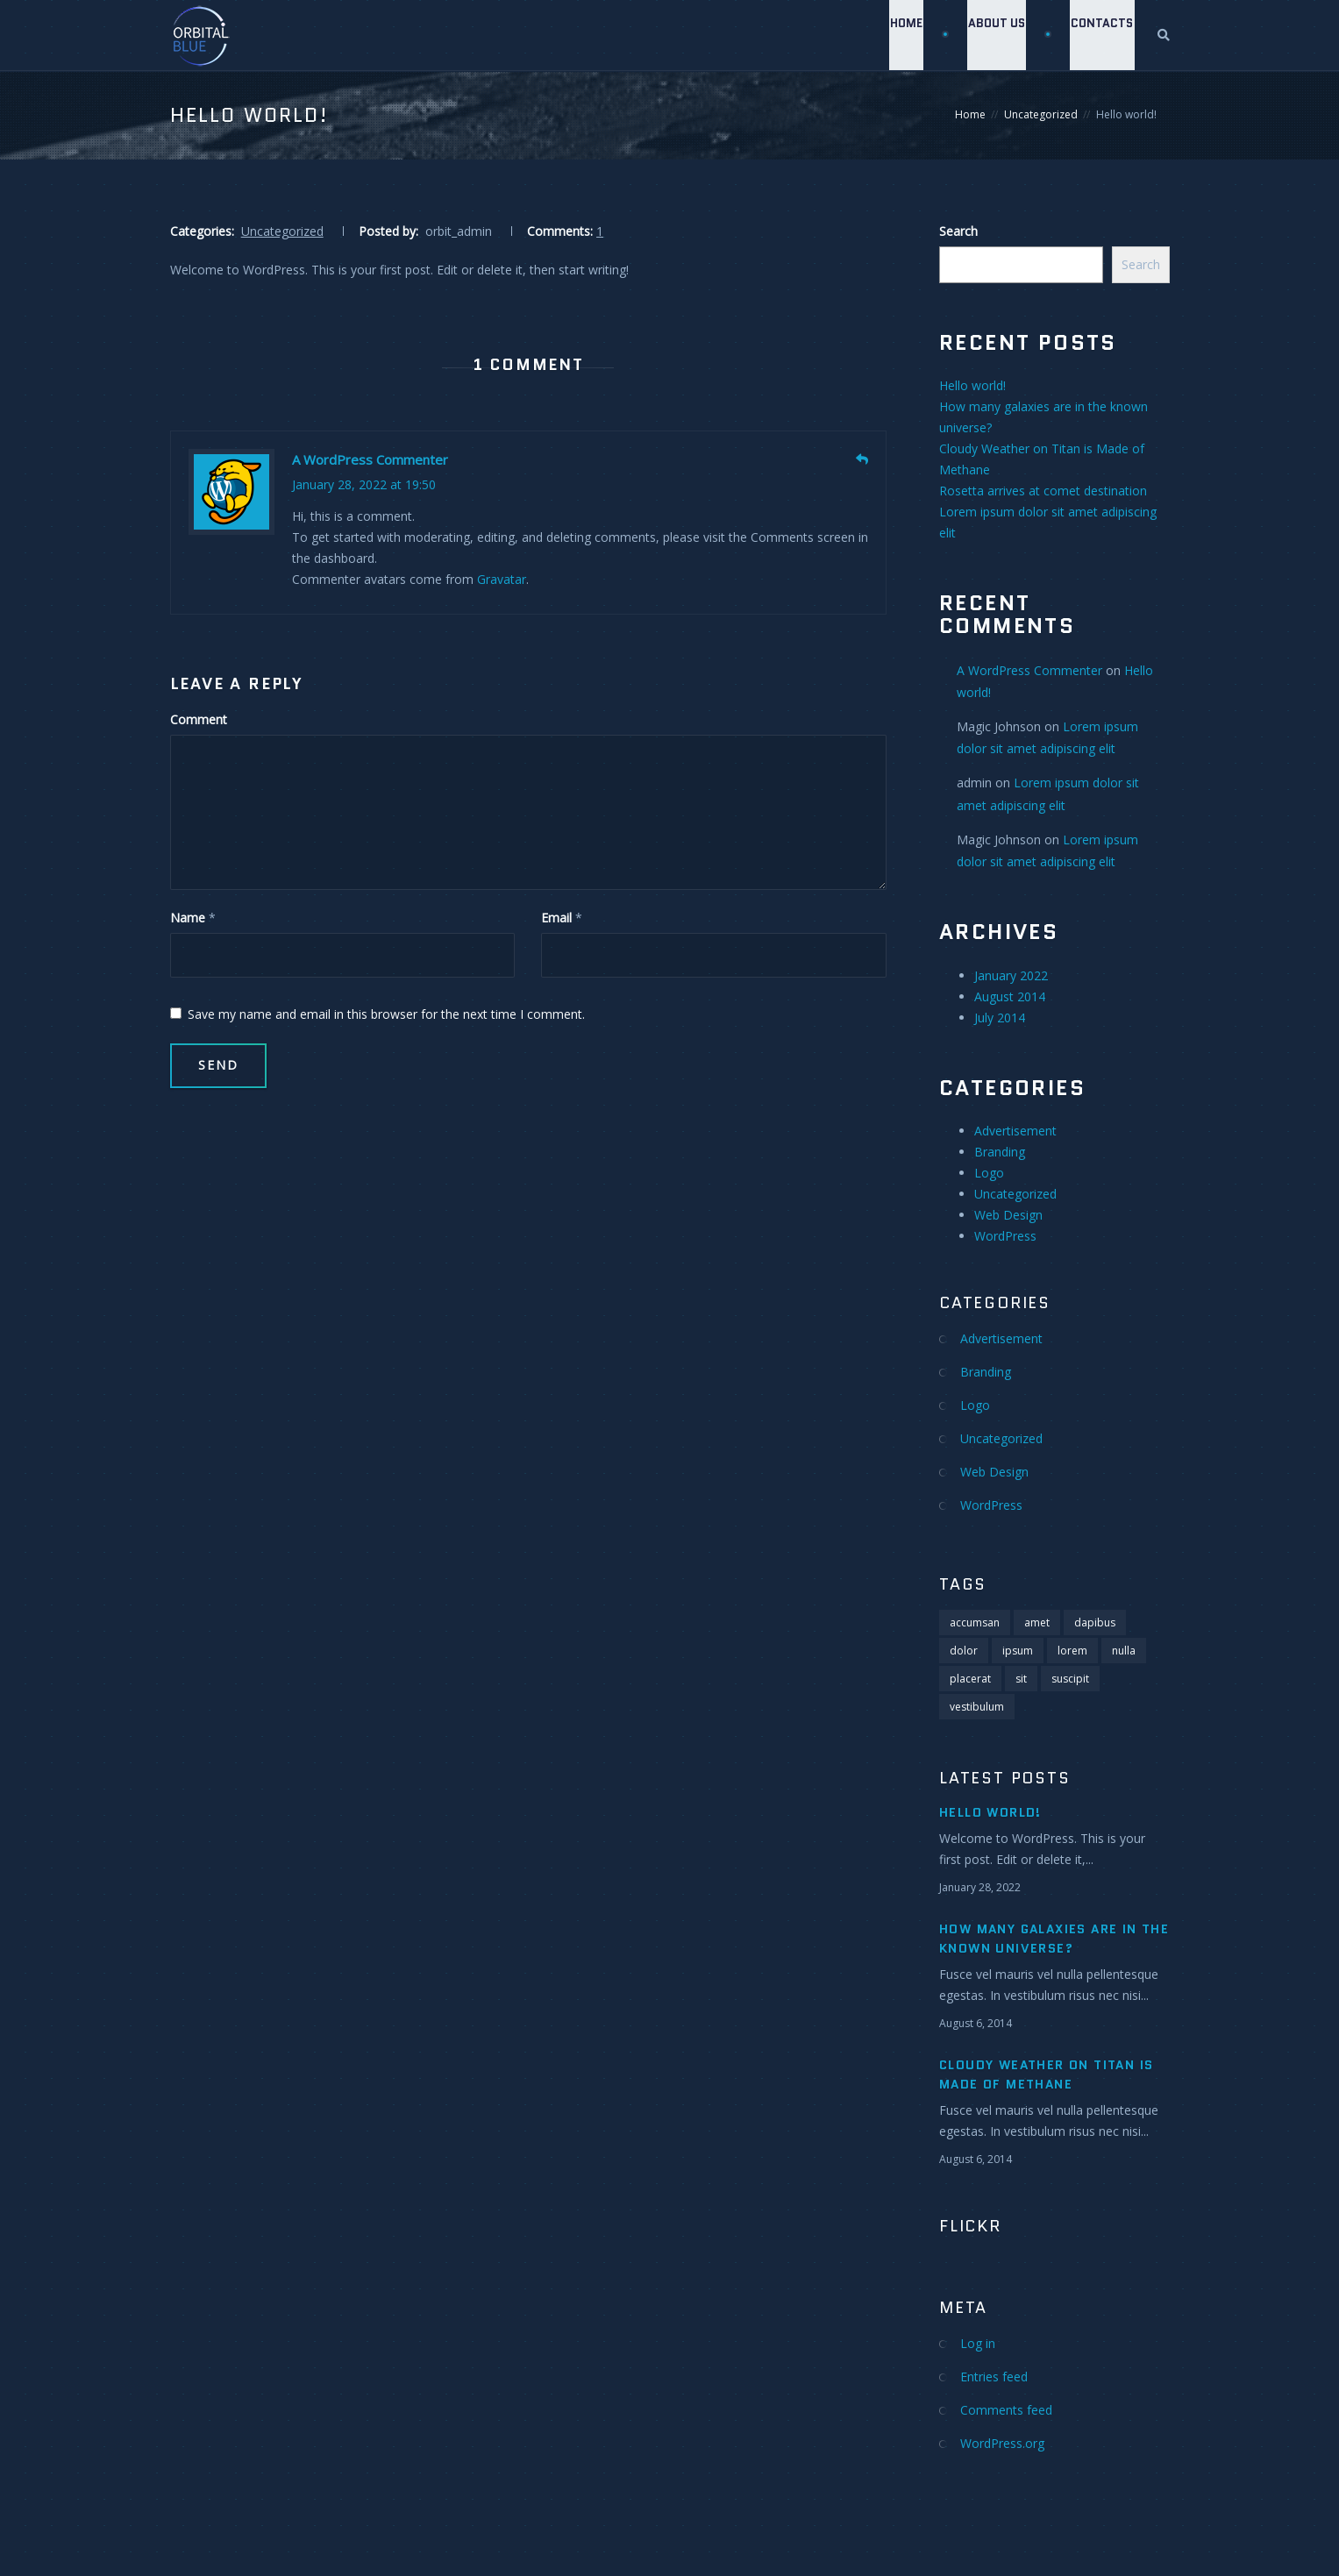 Image resolution: width=1339 pixels, height=2576 pixels. What do you see at coordinates (994, 2376) in the screenshot?
I see `Entries feed` at bounding box center [994, 2376].